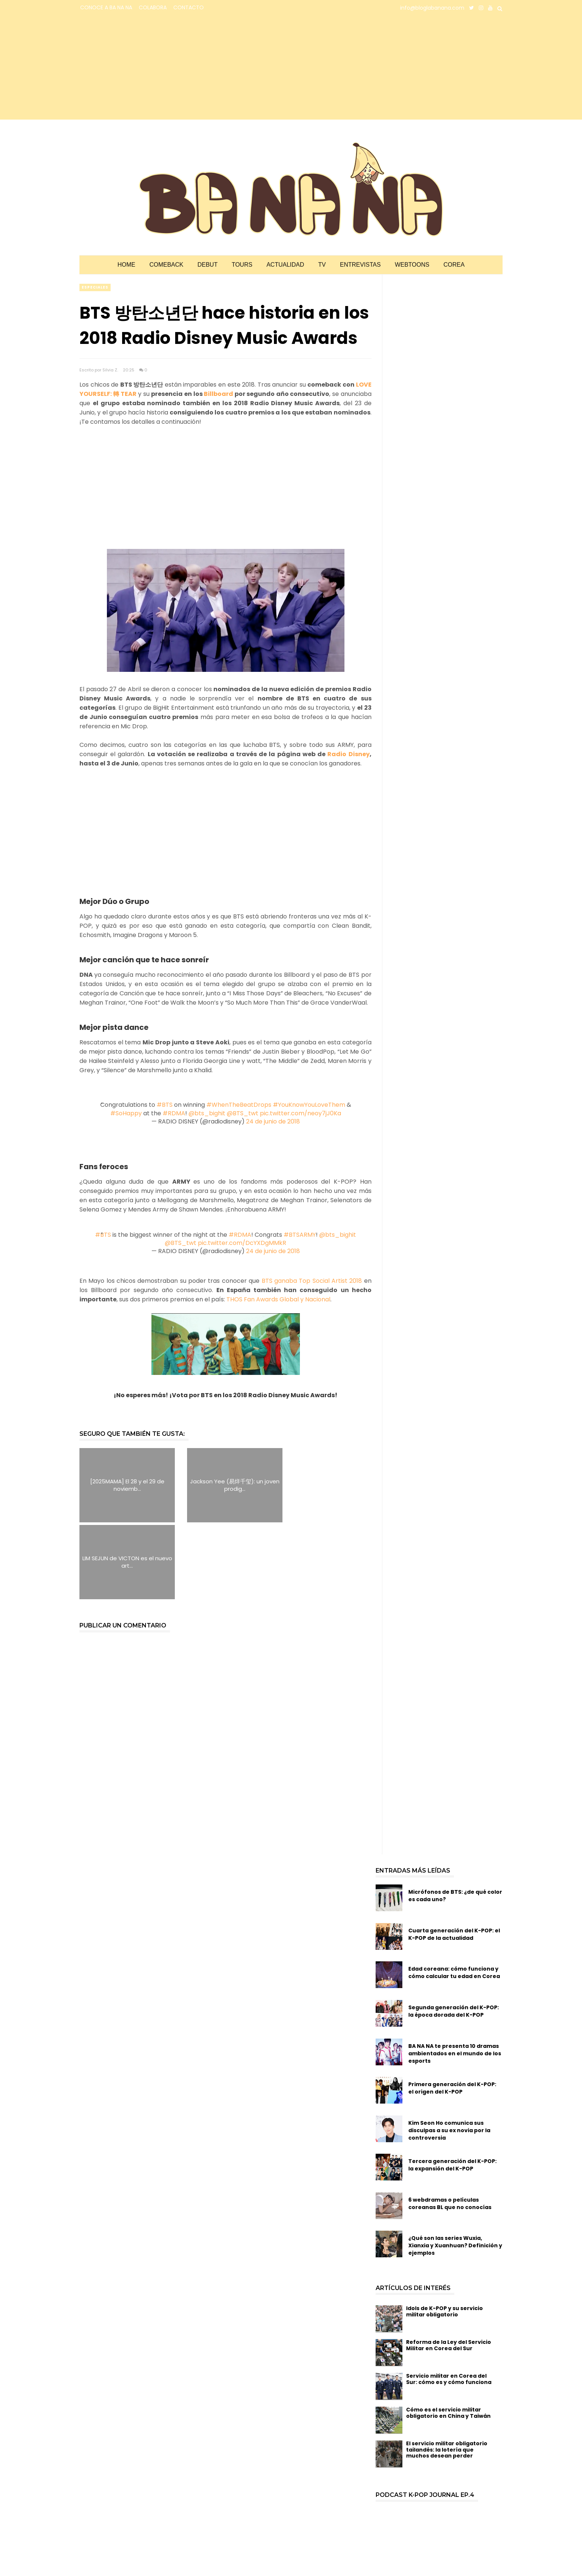 This screenshot has width=582, height=2576. I want to click on 6 webdramas o películas coreanas BL que no conocías, so click(449, 2126).